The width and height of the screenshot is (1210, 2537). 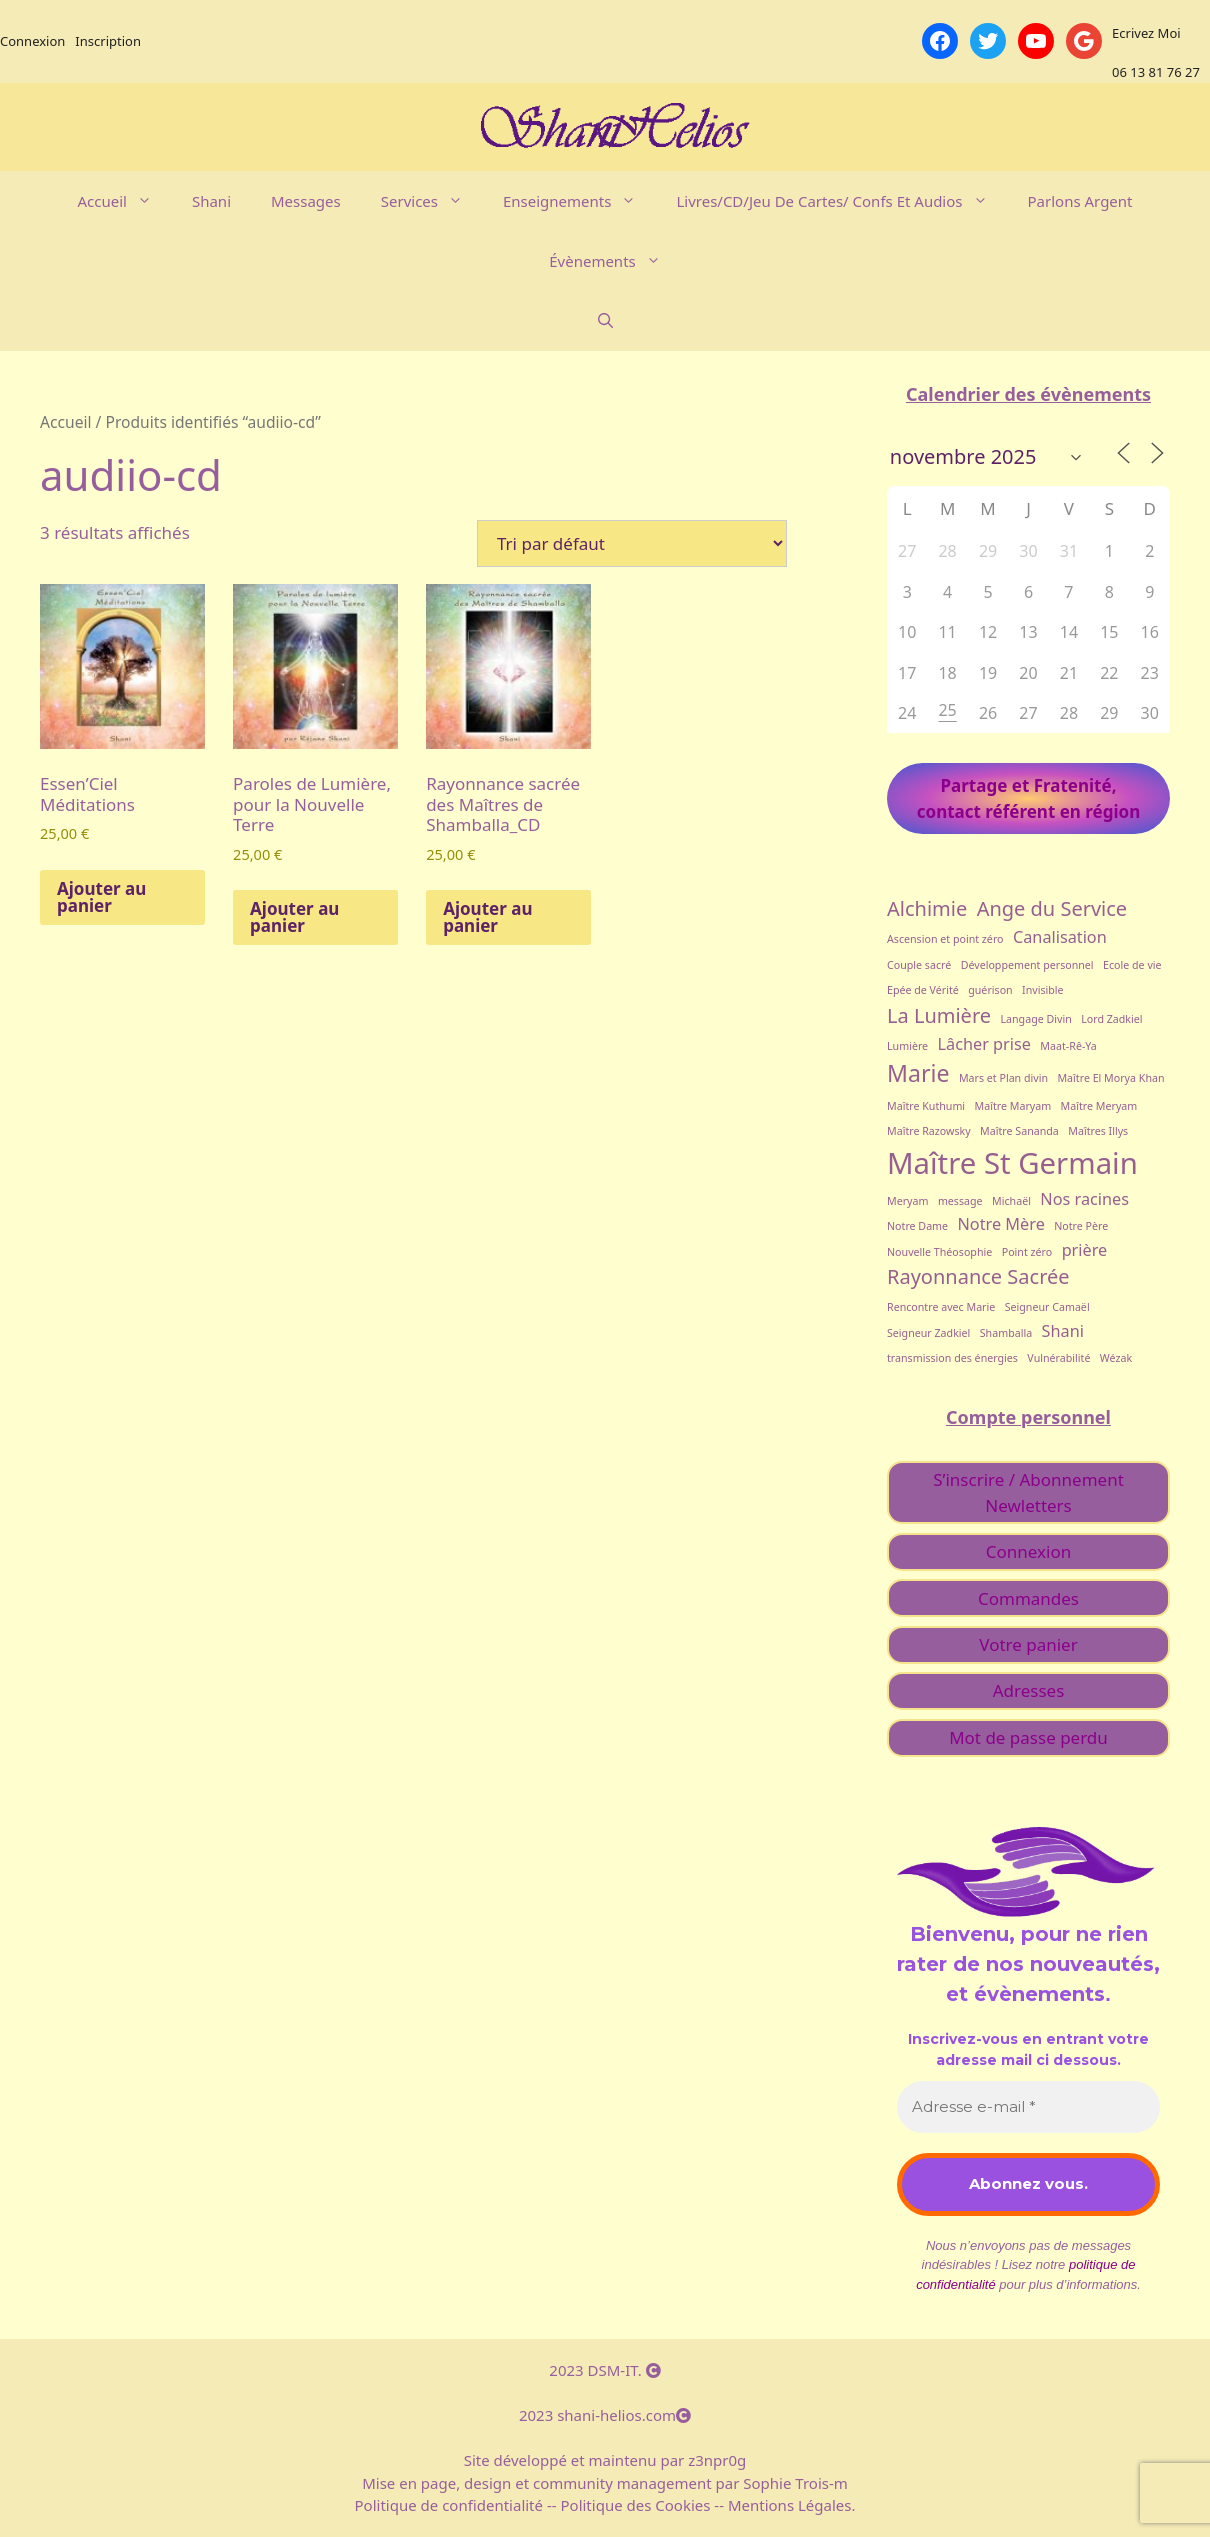 I want to click on Commandes, so click(x=1028, y=1598).